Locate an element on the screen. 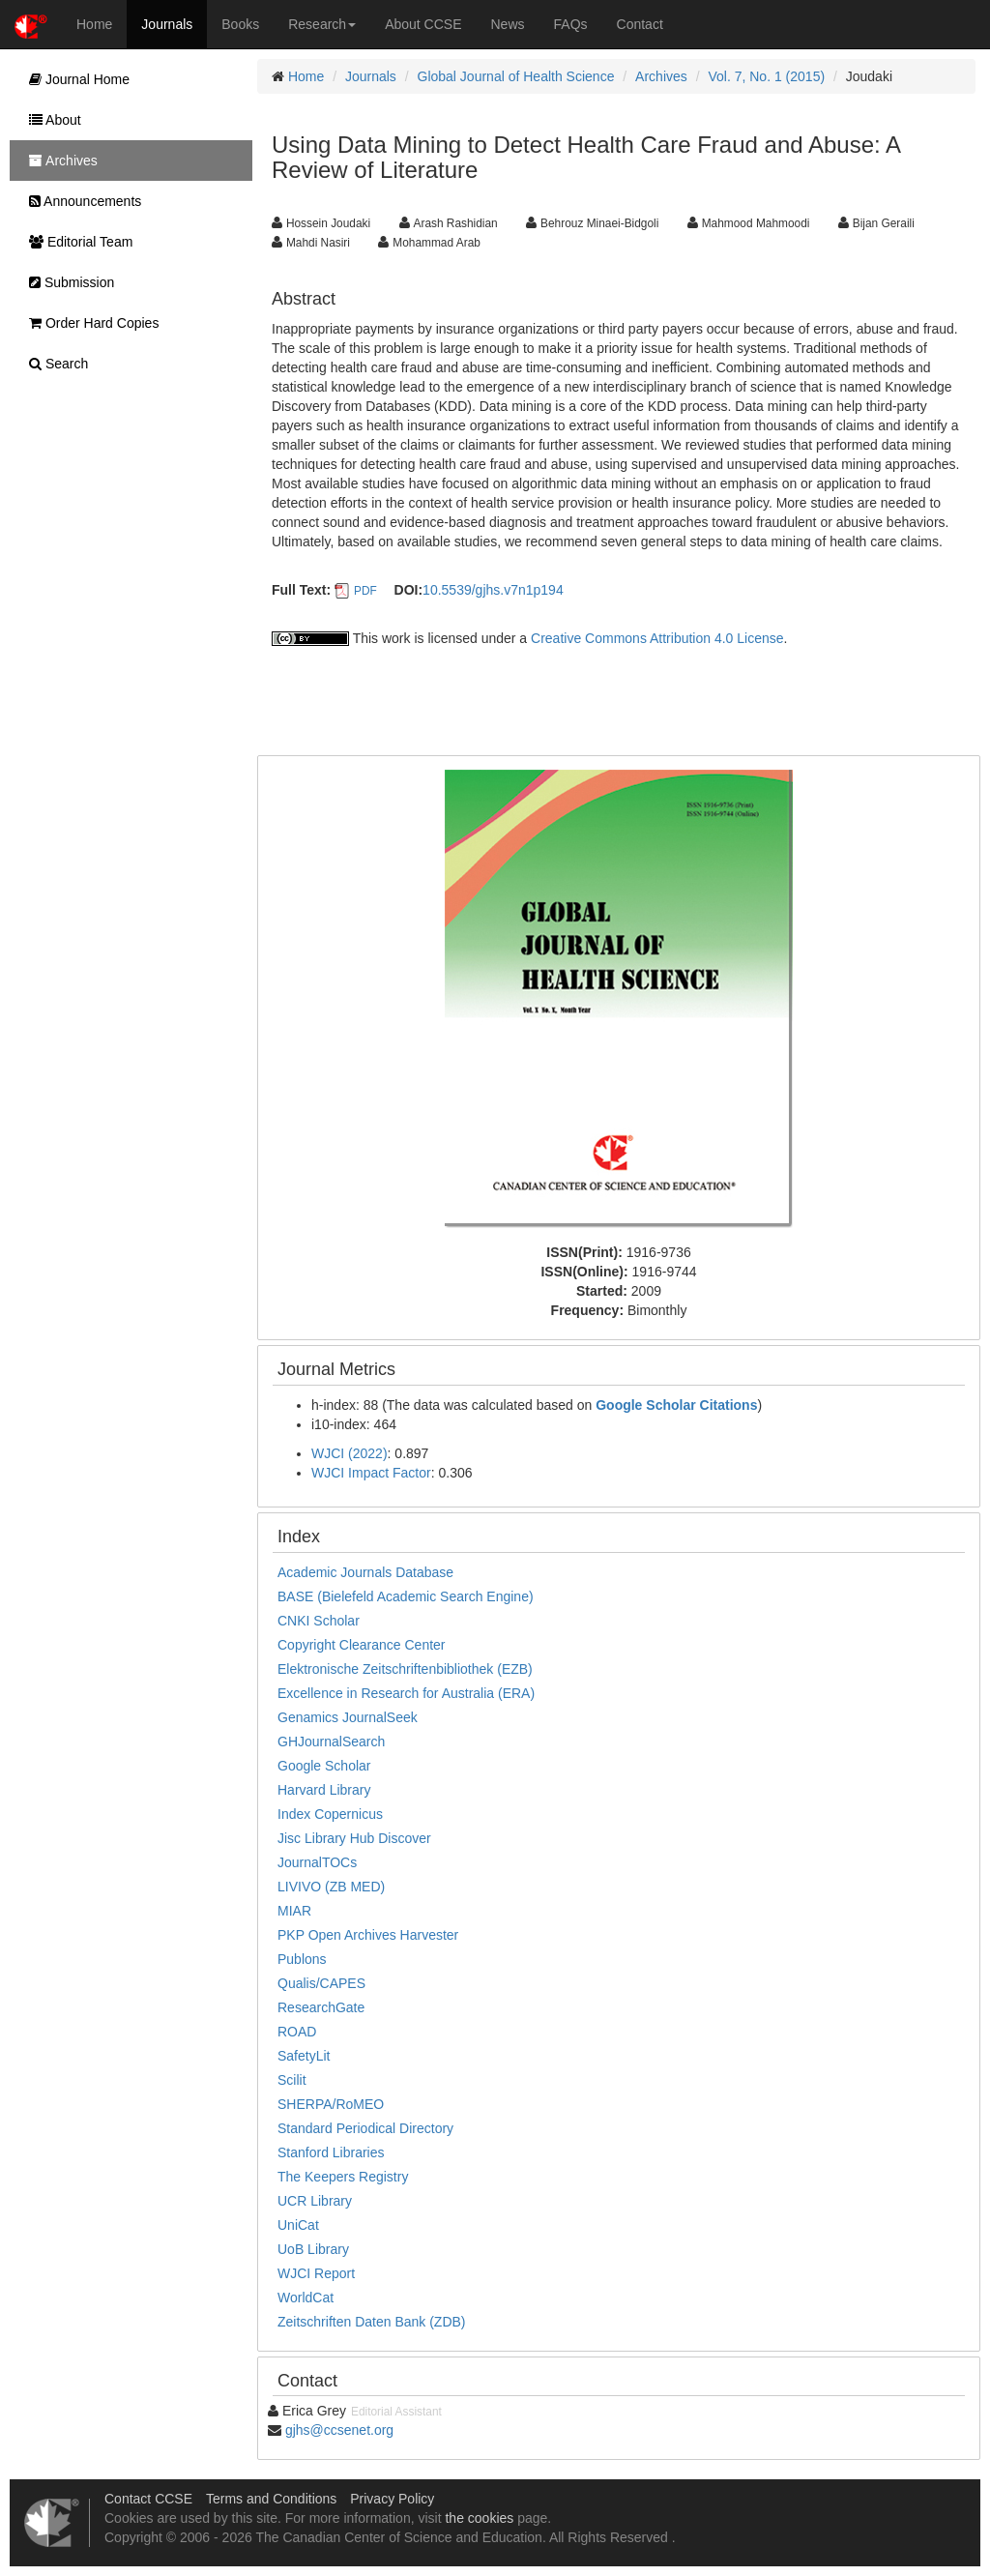  10.5539/gjhs.v7n1p194 is located at coordinates (493, 590).